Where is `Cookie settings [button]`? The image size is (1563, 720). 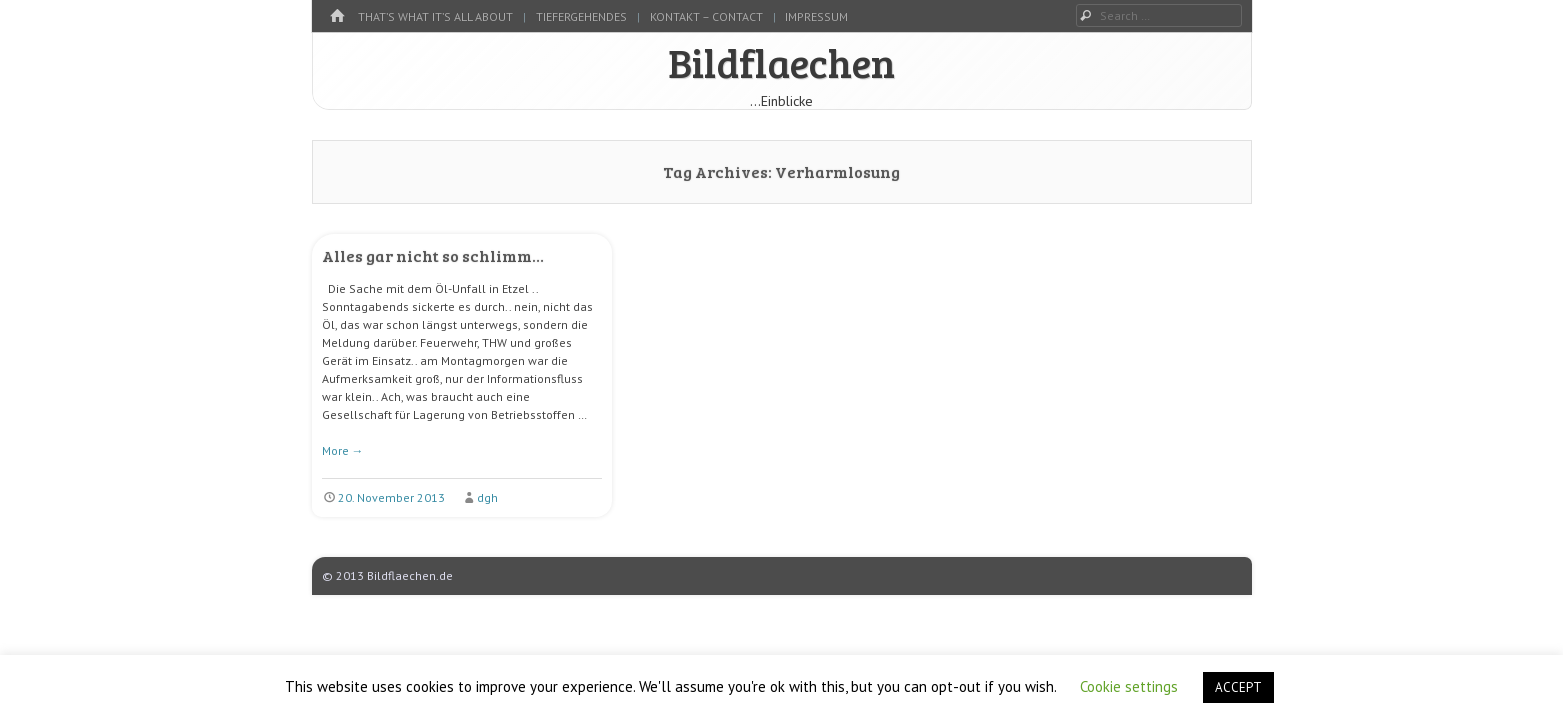 Cookie settings [button] is located at coordinates (1129, 686).